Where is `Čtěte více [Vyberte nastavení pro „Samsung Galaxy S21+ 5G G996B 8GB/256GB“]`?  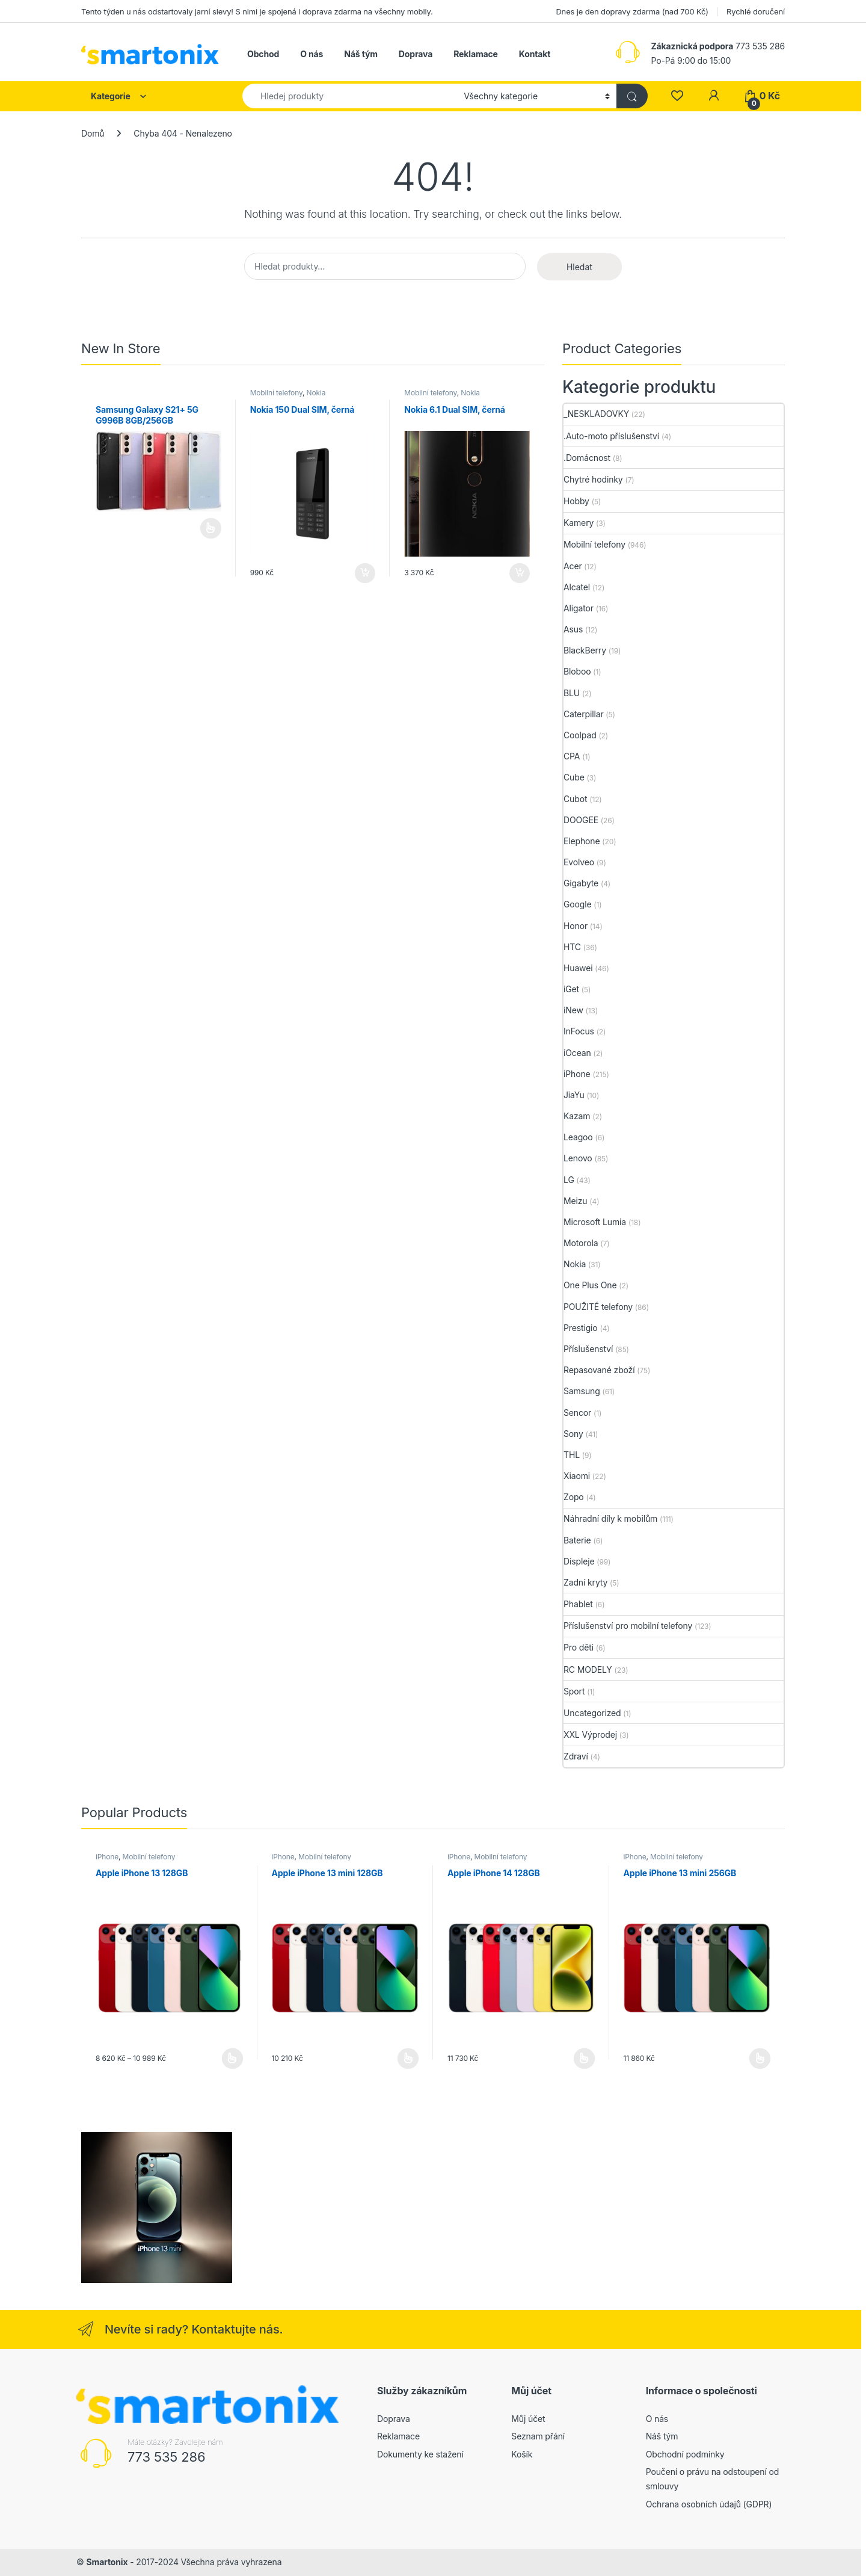 Čtěte více [Vyberte nastavení pro „Samsung Galaxy S21+ 5G G996B 8GB/256GB“] is located at coordinates (210, 528).